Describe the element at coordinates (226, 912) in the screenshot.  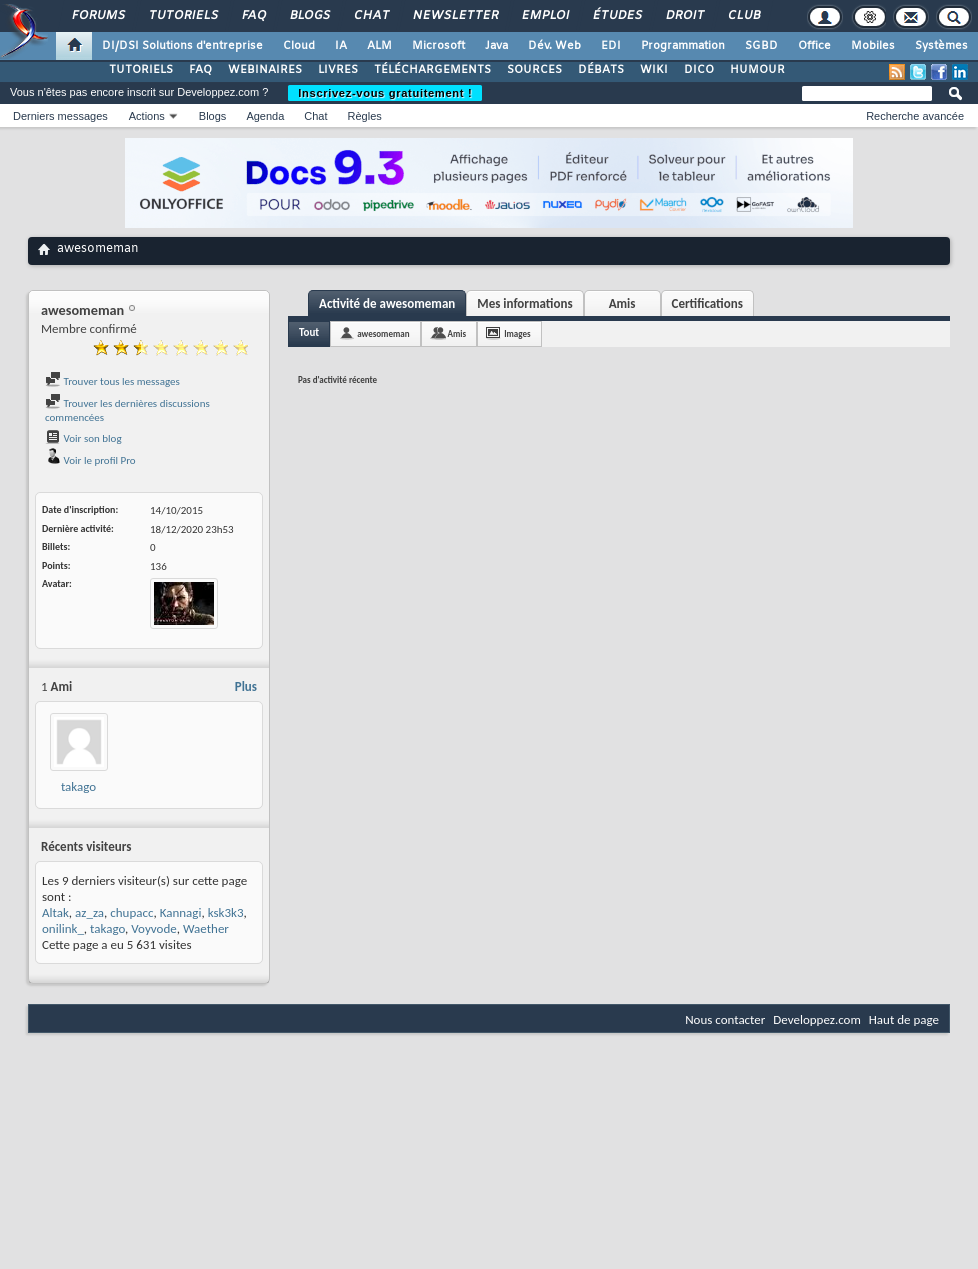
I see `ksk3k3` at that location.